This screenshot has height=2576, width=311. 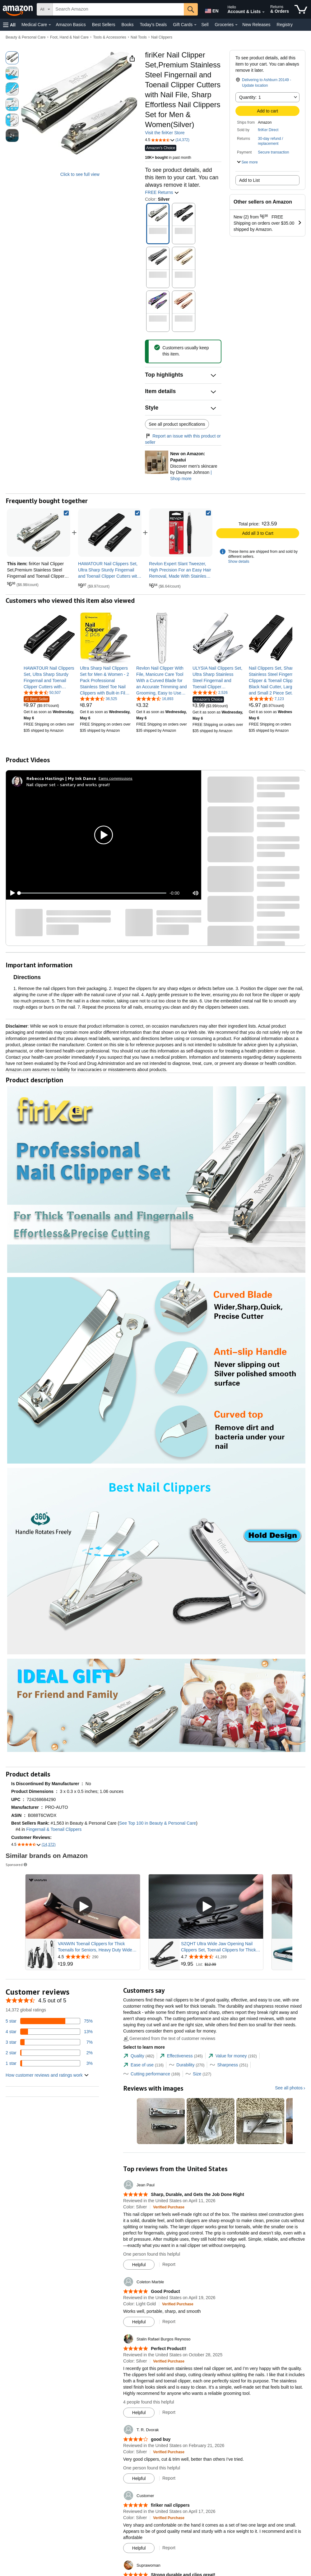 What do you see at coordinates (80, 174) in the screenshot?
I see `Click to see full view` at bounding box center [80, 174].